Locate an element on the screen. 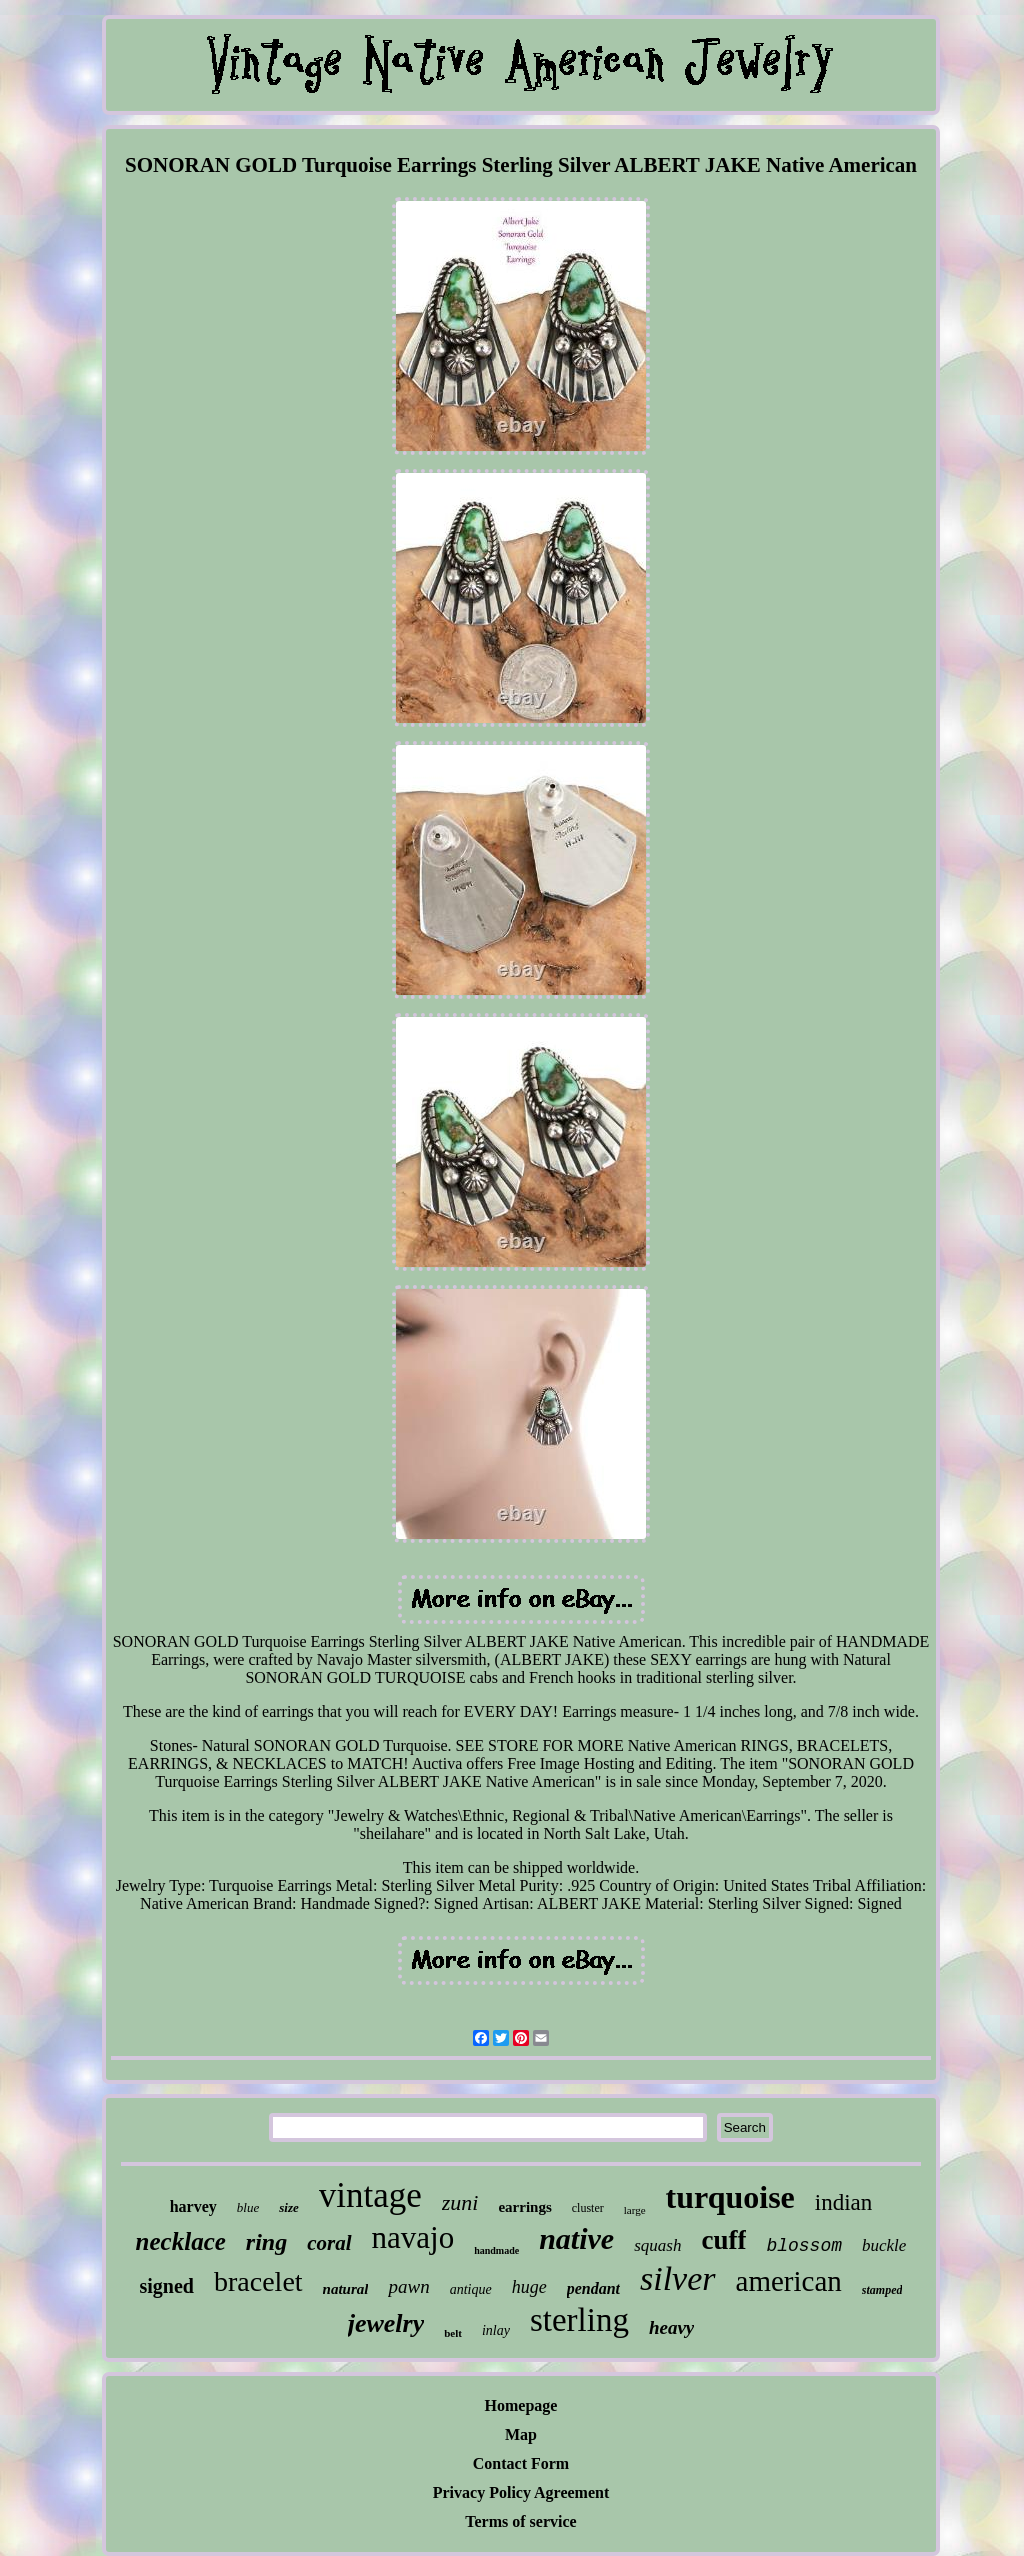 Image resolution: width=1024 pixels, height=2556 pixels. heavy is located at coordinates (671, 2327).